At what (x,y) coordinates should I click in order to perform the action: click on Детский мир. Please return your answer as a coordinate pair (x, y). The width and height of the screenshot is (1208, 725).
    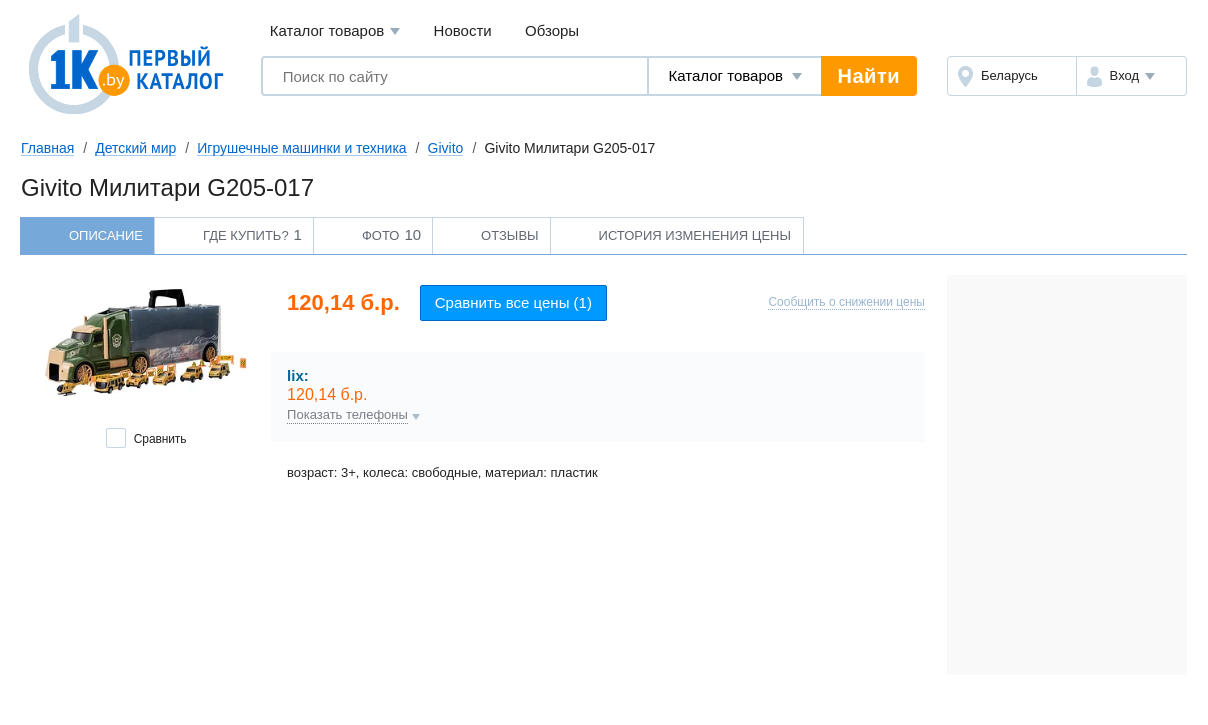
    Looking at the image, I should click on (135, 148).